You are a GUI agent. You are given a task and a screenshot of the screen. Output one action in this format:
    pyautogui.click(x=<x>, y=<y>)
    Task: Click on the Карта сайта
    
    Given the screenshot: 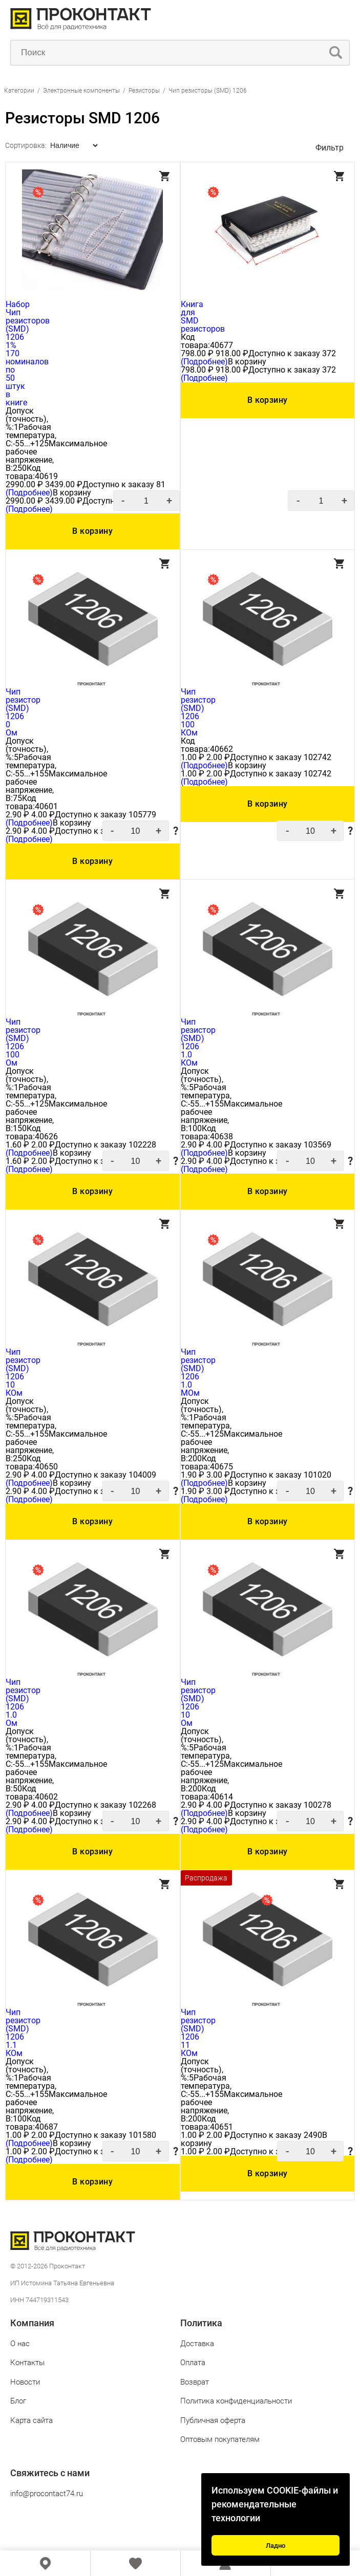 What is the action you would take?
    pyautogui.click(x=31, y=2420)
    